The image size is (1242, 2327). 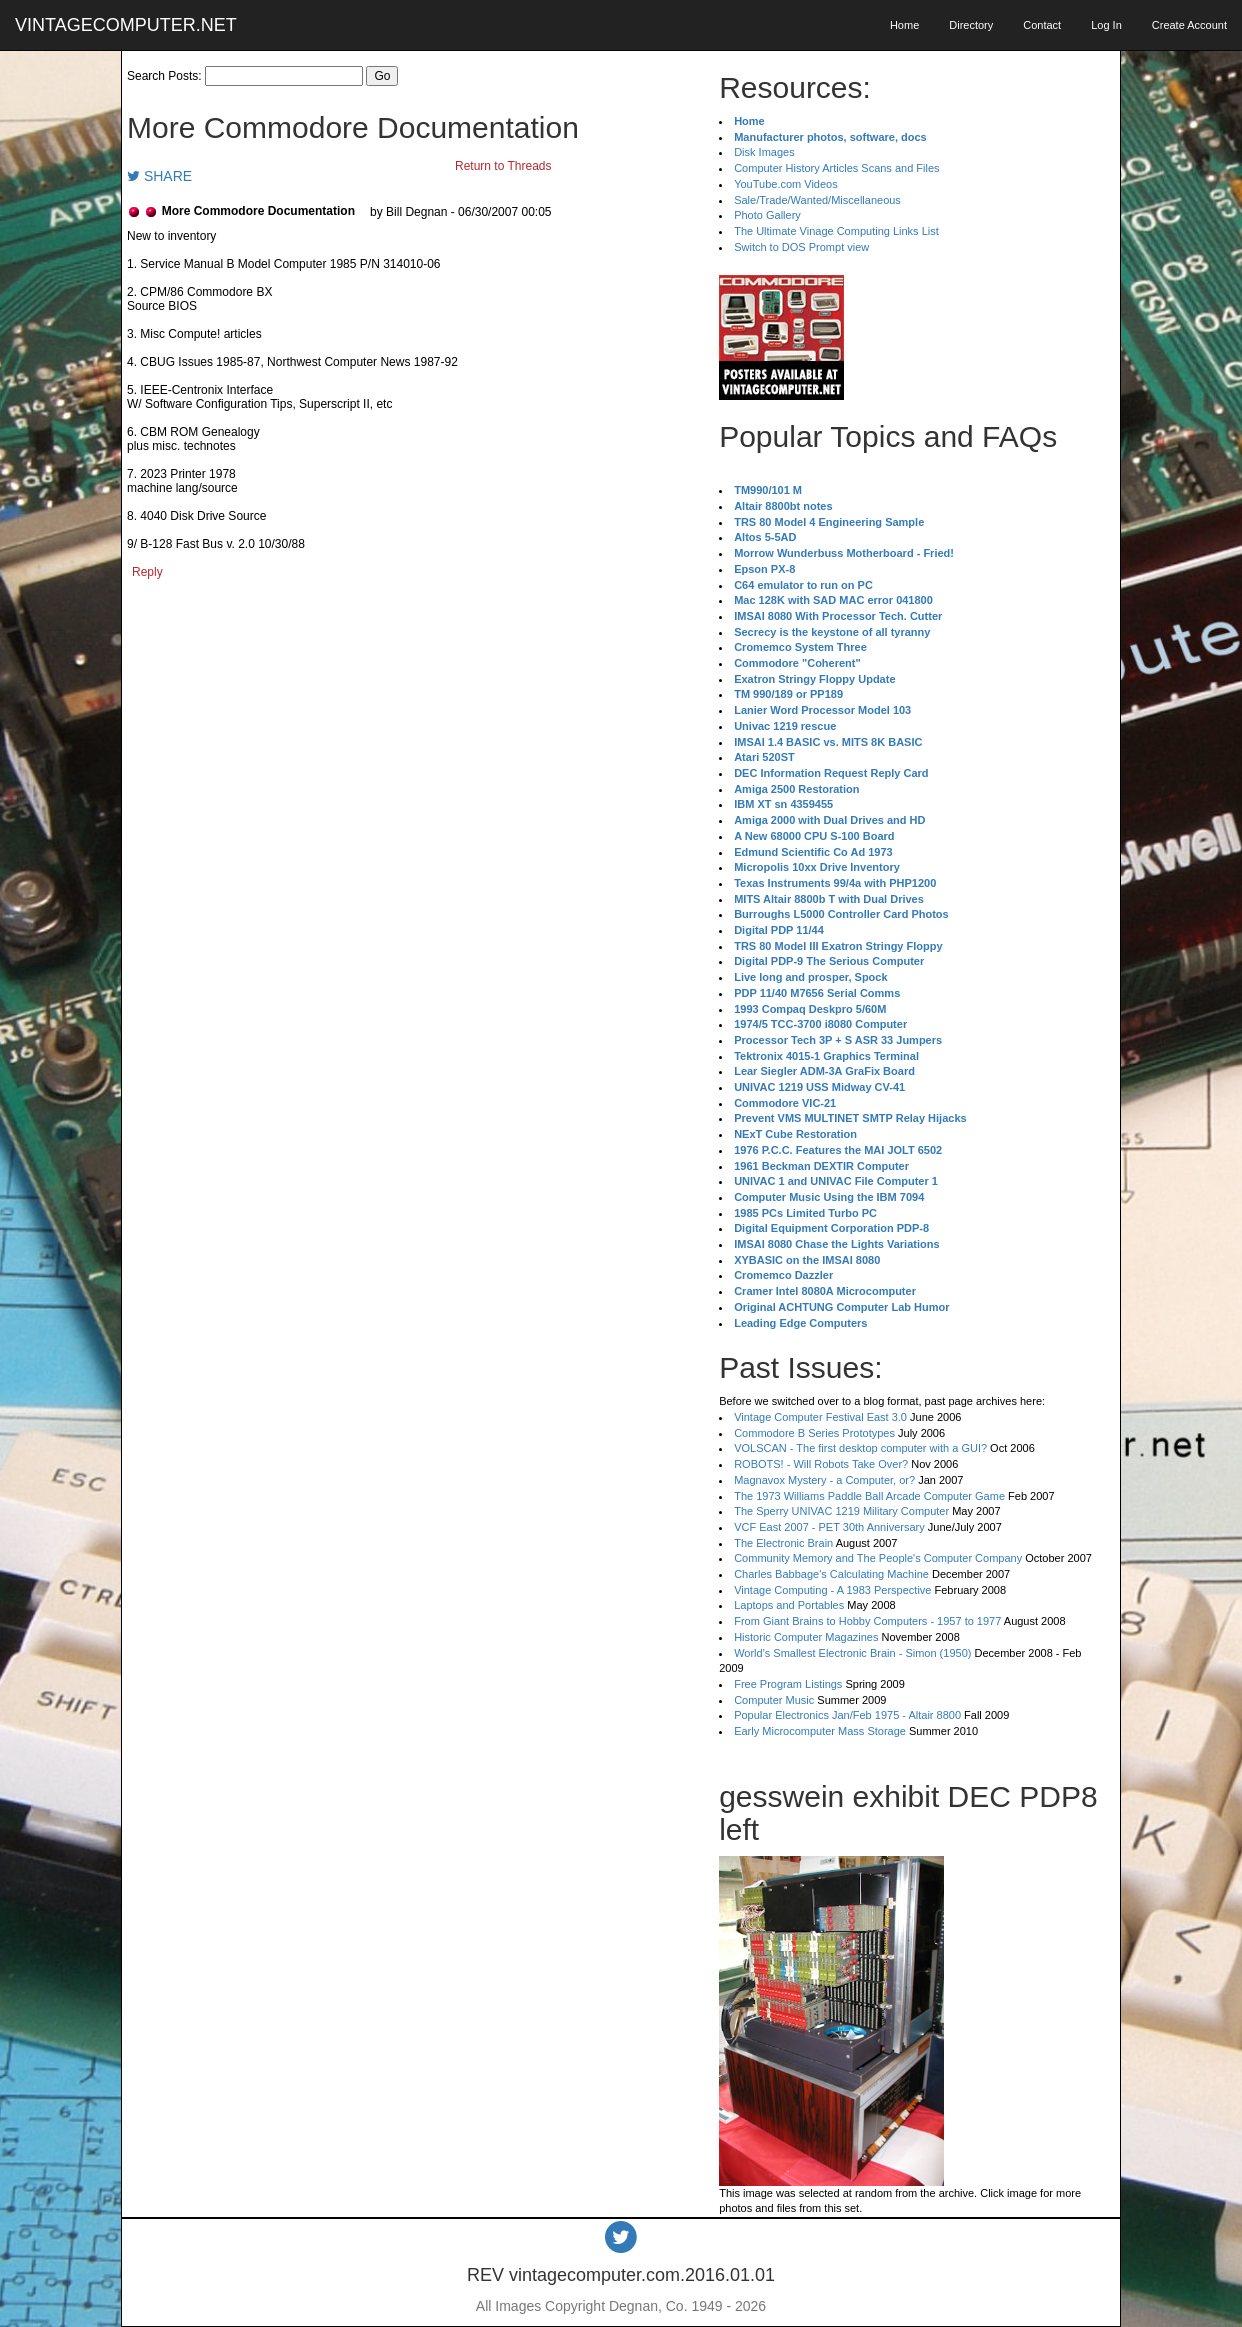 What do you see at coordinates (786, 184) in the screenshot?
I see `YouTube.com Videos` at bounding box center [786, 184].